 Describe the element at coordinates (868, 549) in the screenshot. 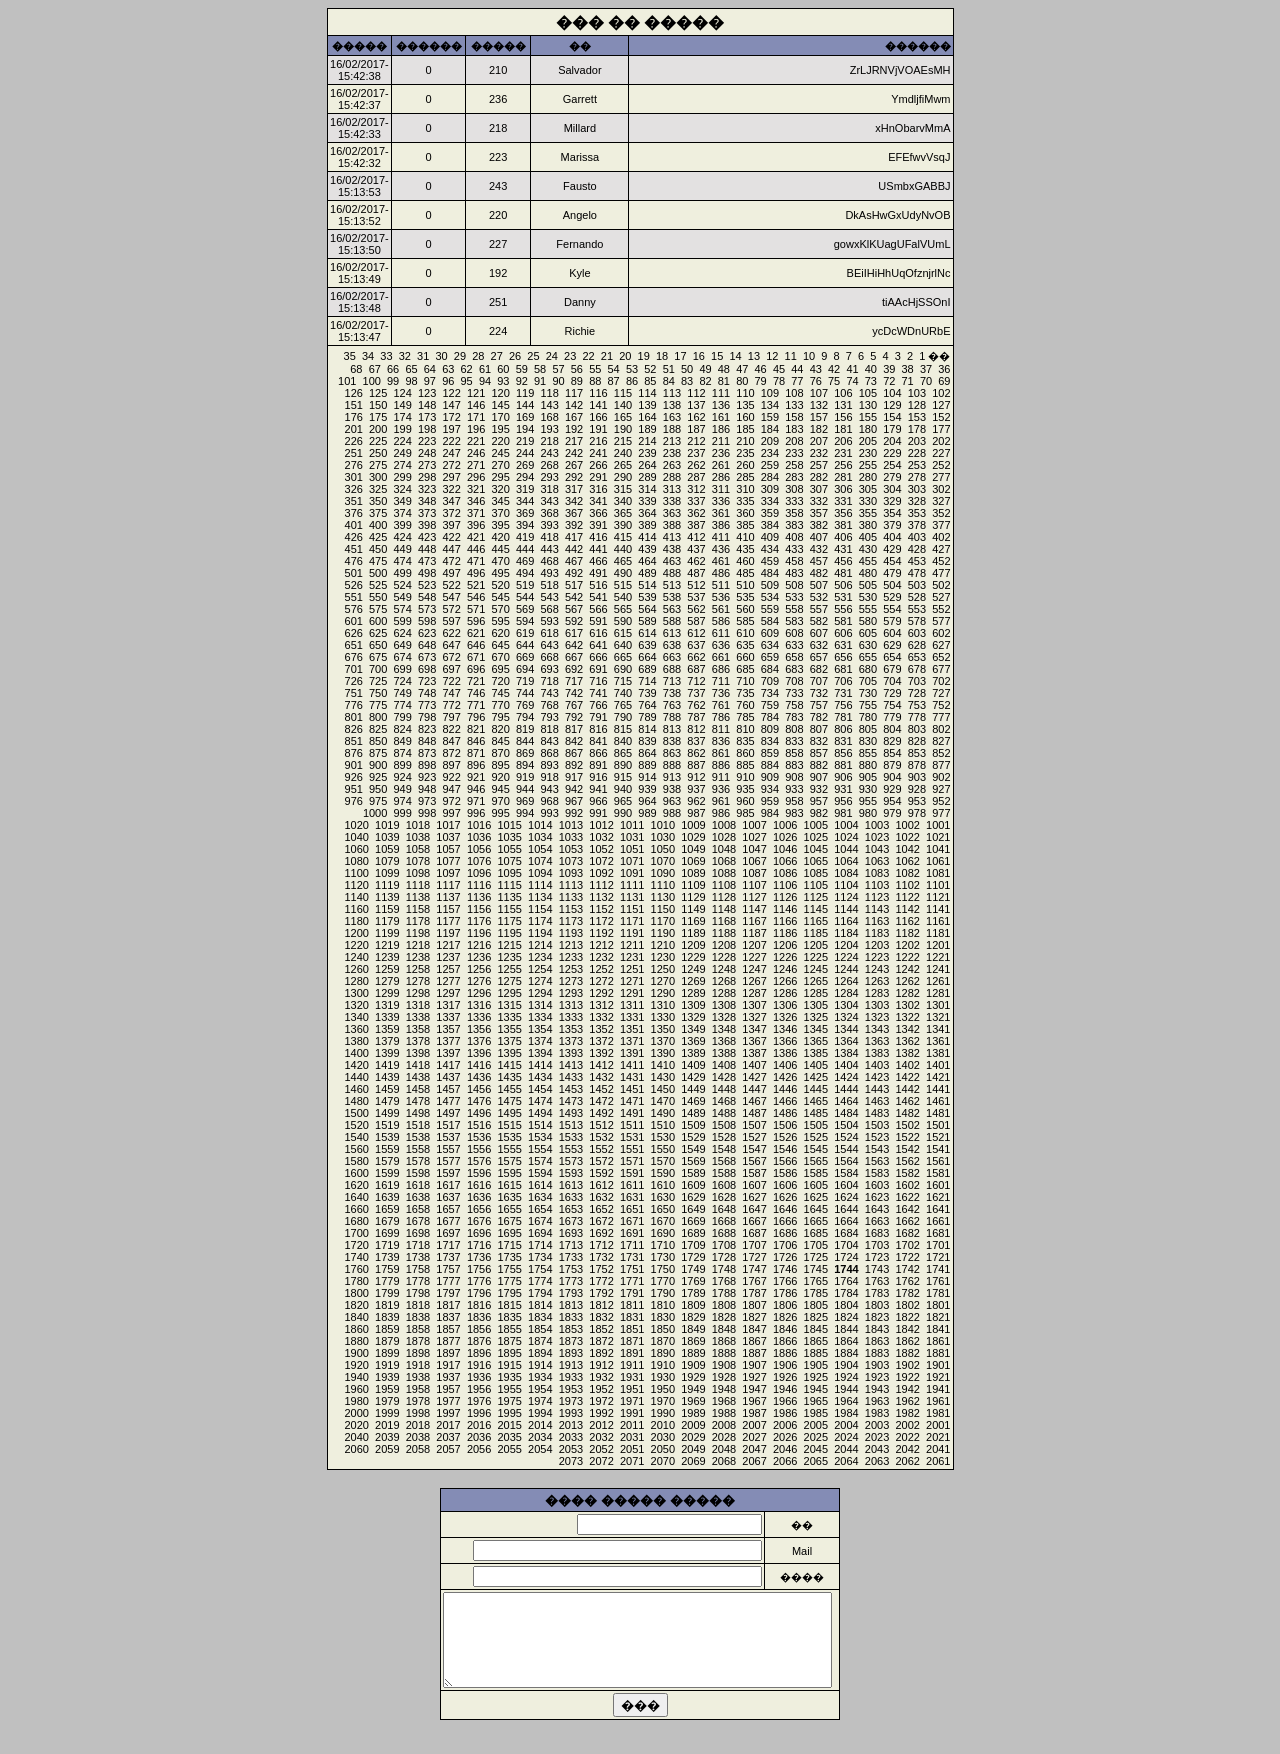

I see `430` at that location.